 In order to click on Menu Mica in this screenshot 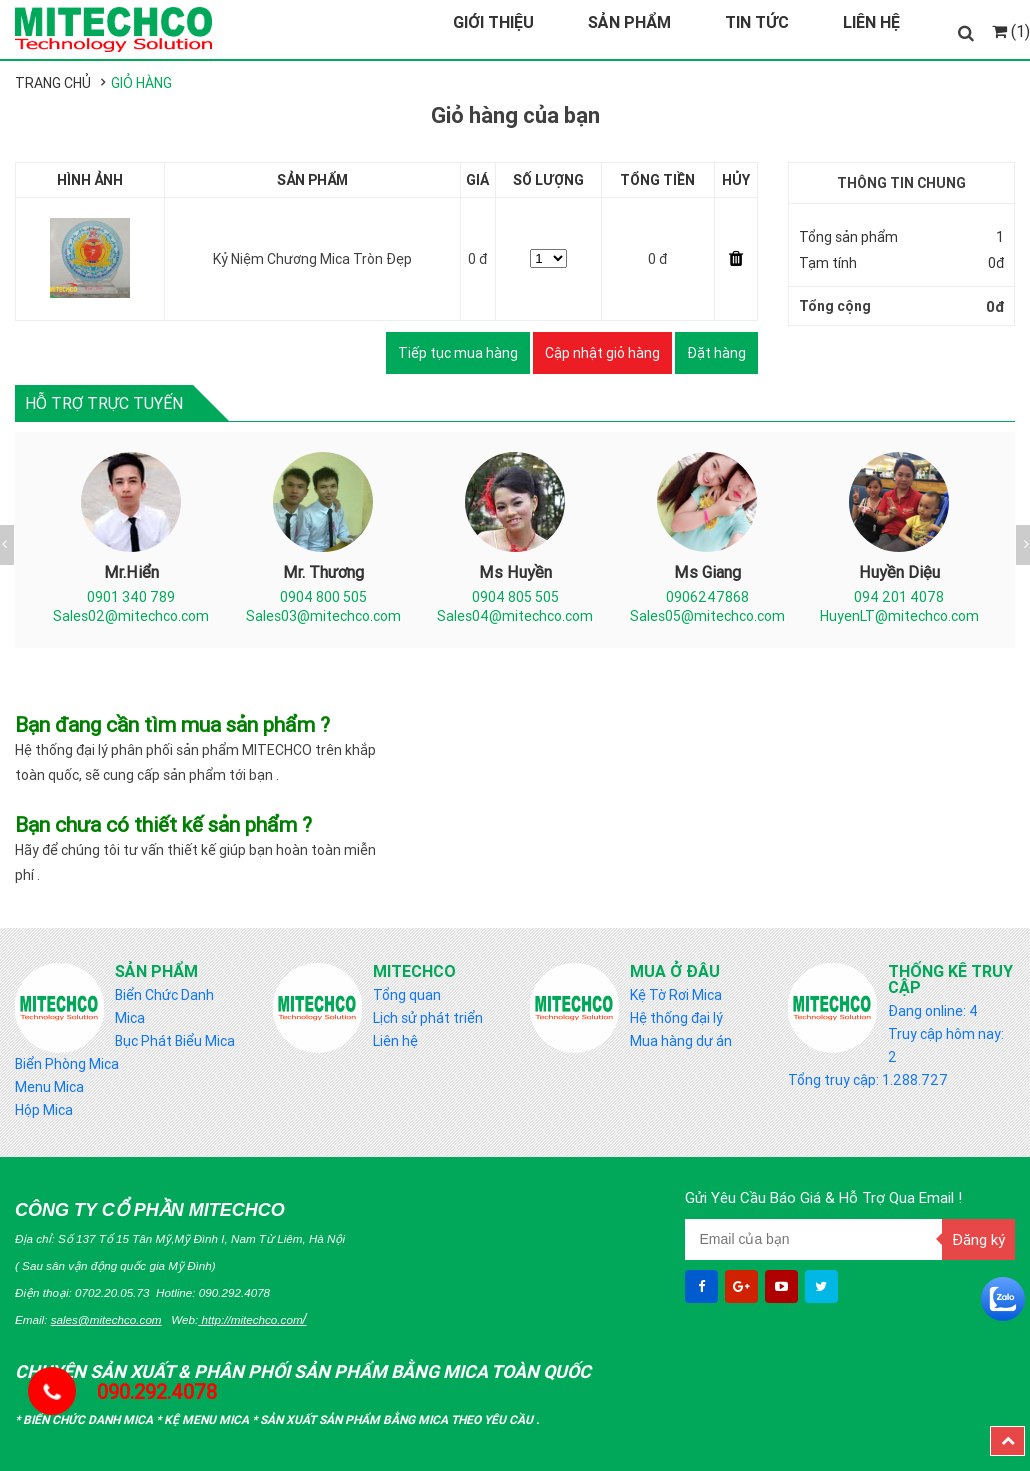, I will do `click(49, 1087)`.